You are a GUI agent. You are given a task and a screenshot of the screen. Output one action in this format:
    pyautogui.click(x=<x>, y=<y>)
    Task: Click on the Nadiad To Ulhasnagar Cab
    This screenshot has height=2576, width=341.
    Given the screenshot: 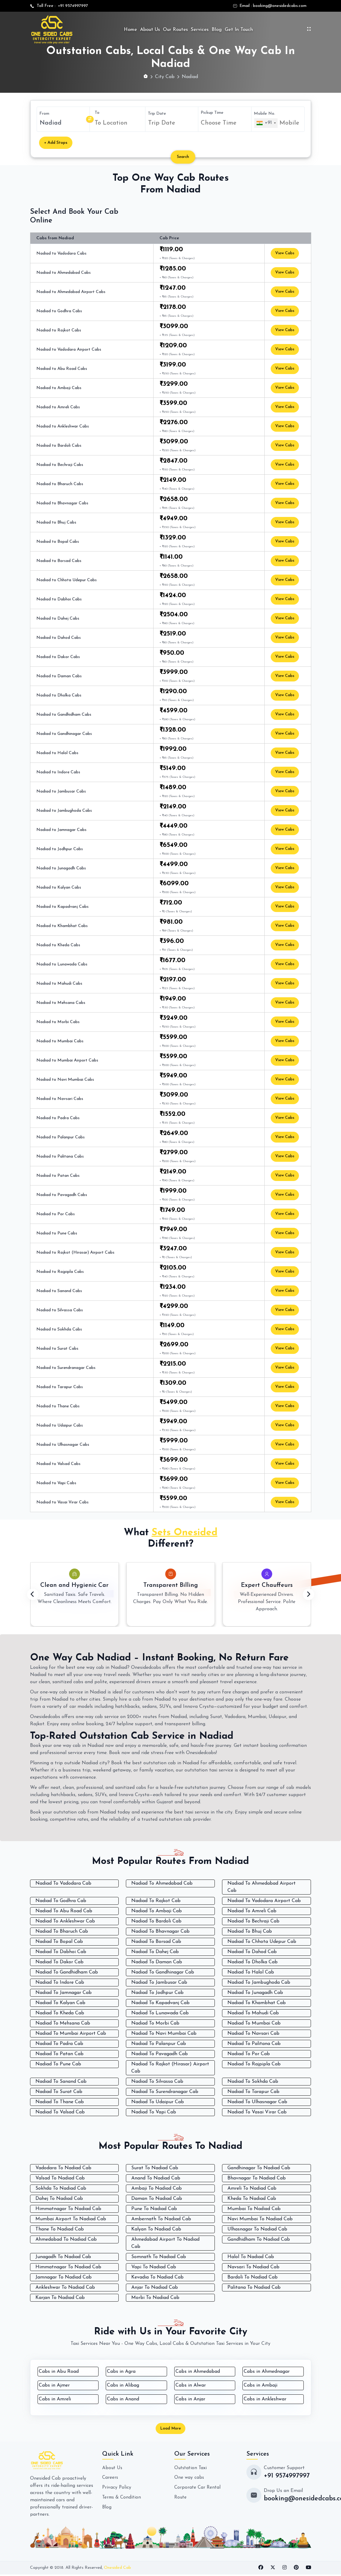 What is the action you would take?
    pyautogui.click(x=257, y=2102)
    